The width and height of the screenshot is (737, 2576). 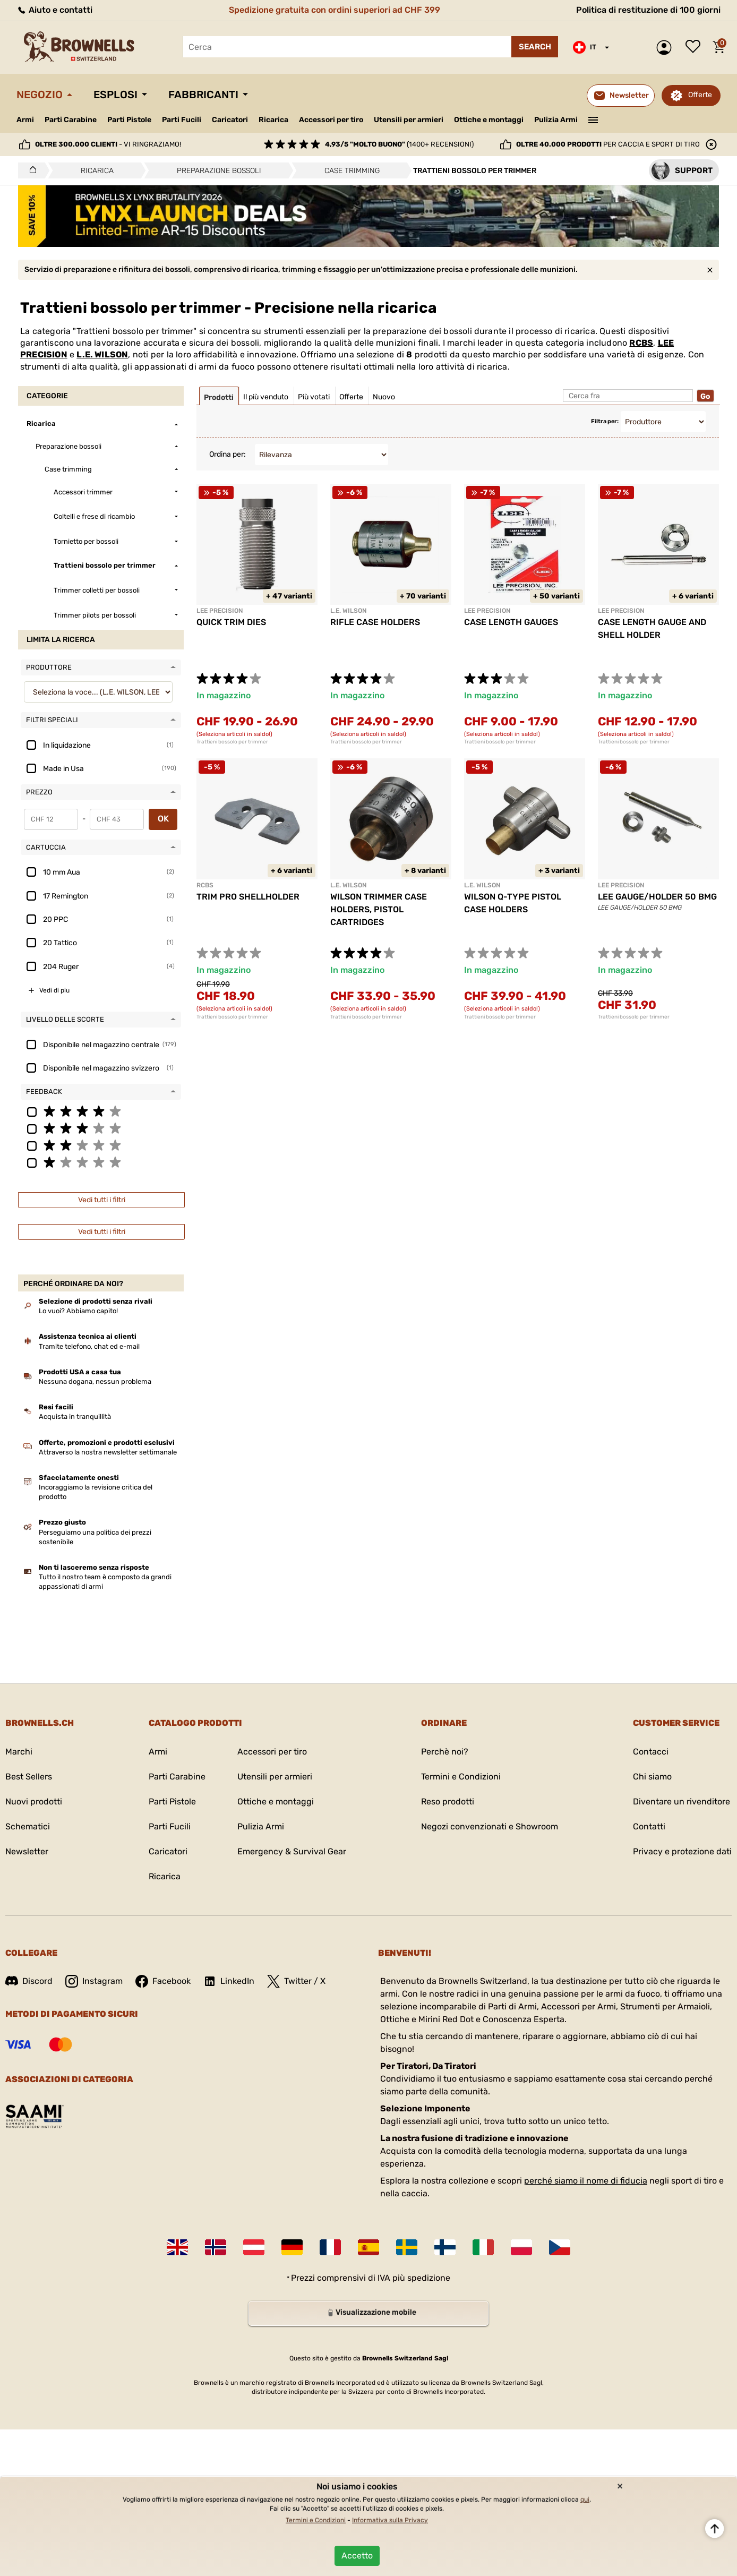 I want to click on Vedi di piu, so click(x=54, y=990).